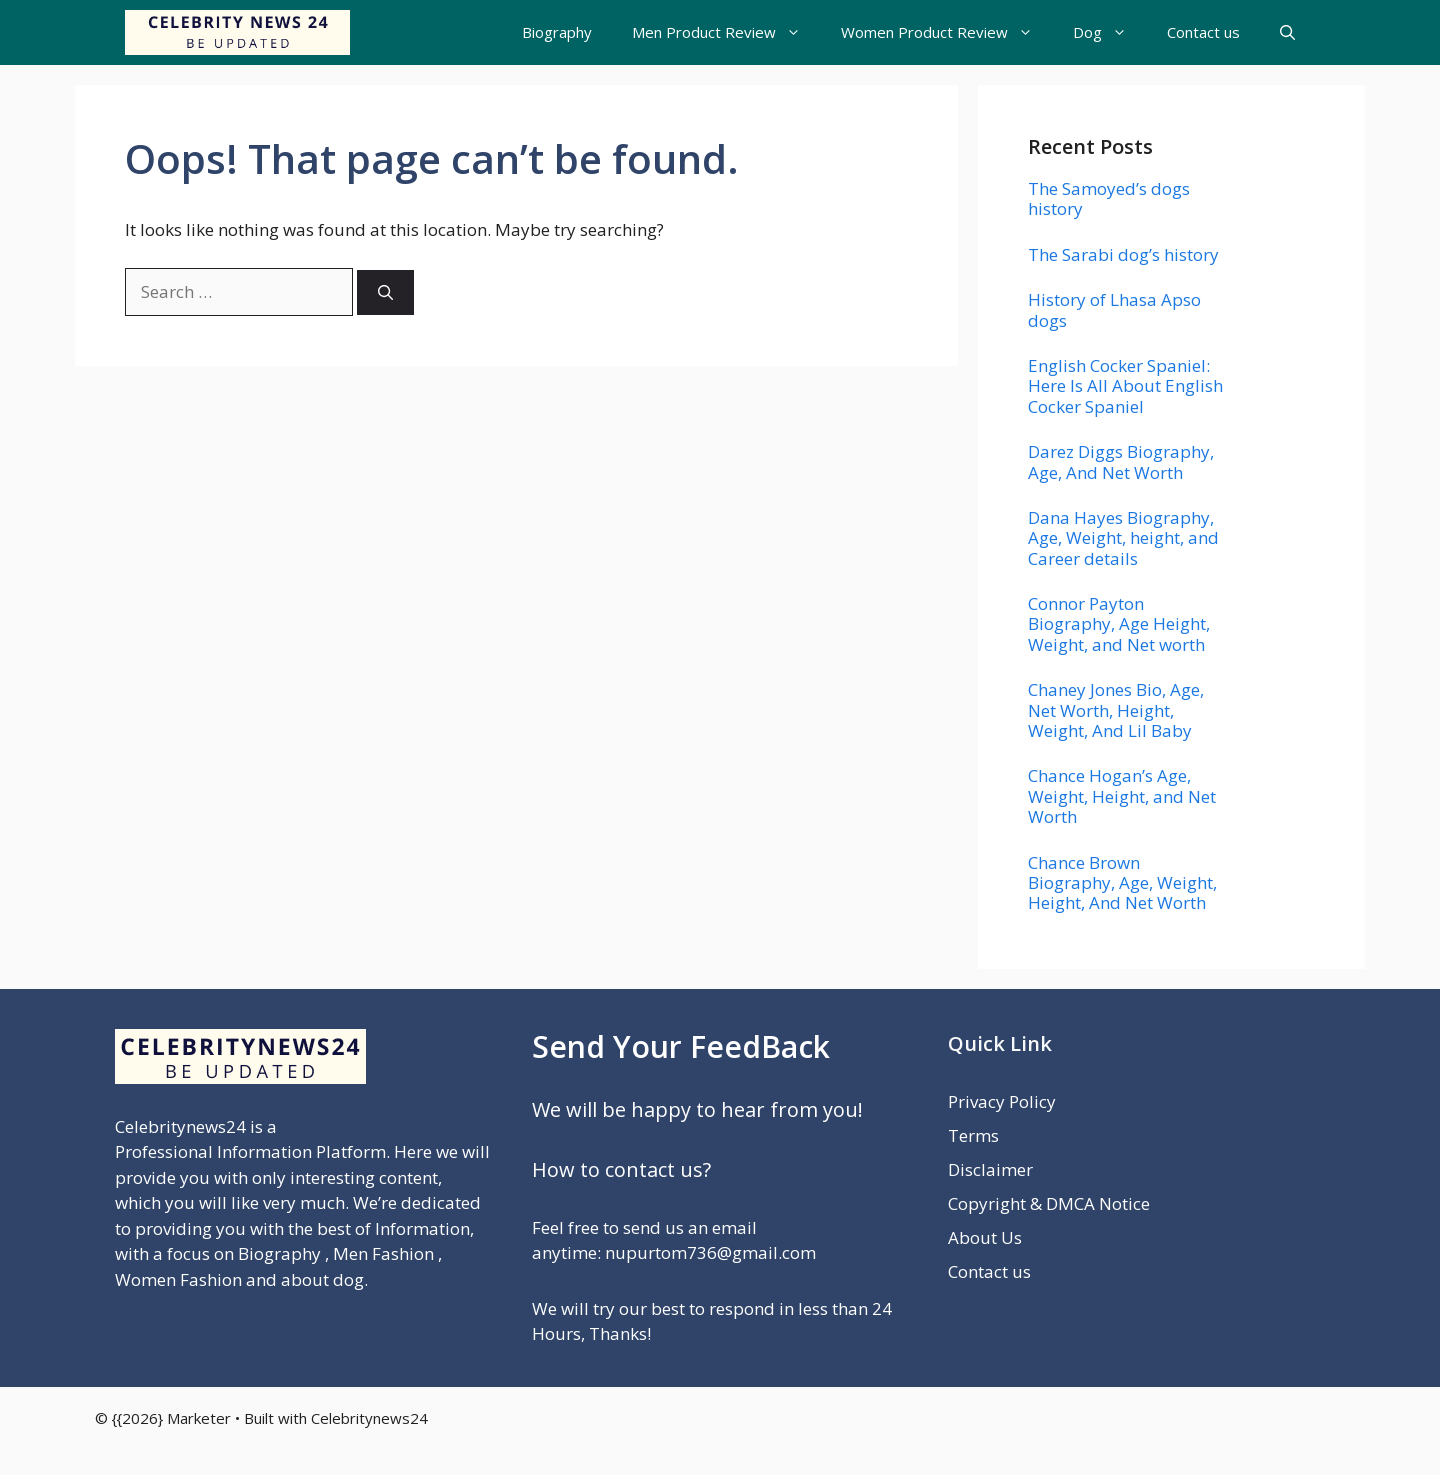 This screenshot has width=1440, height=1475. Describe the element at coordinates (1121, 461) in the screenshot. I see `Darez Diggs Biography, Age, And Net Worth` at that location.